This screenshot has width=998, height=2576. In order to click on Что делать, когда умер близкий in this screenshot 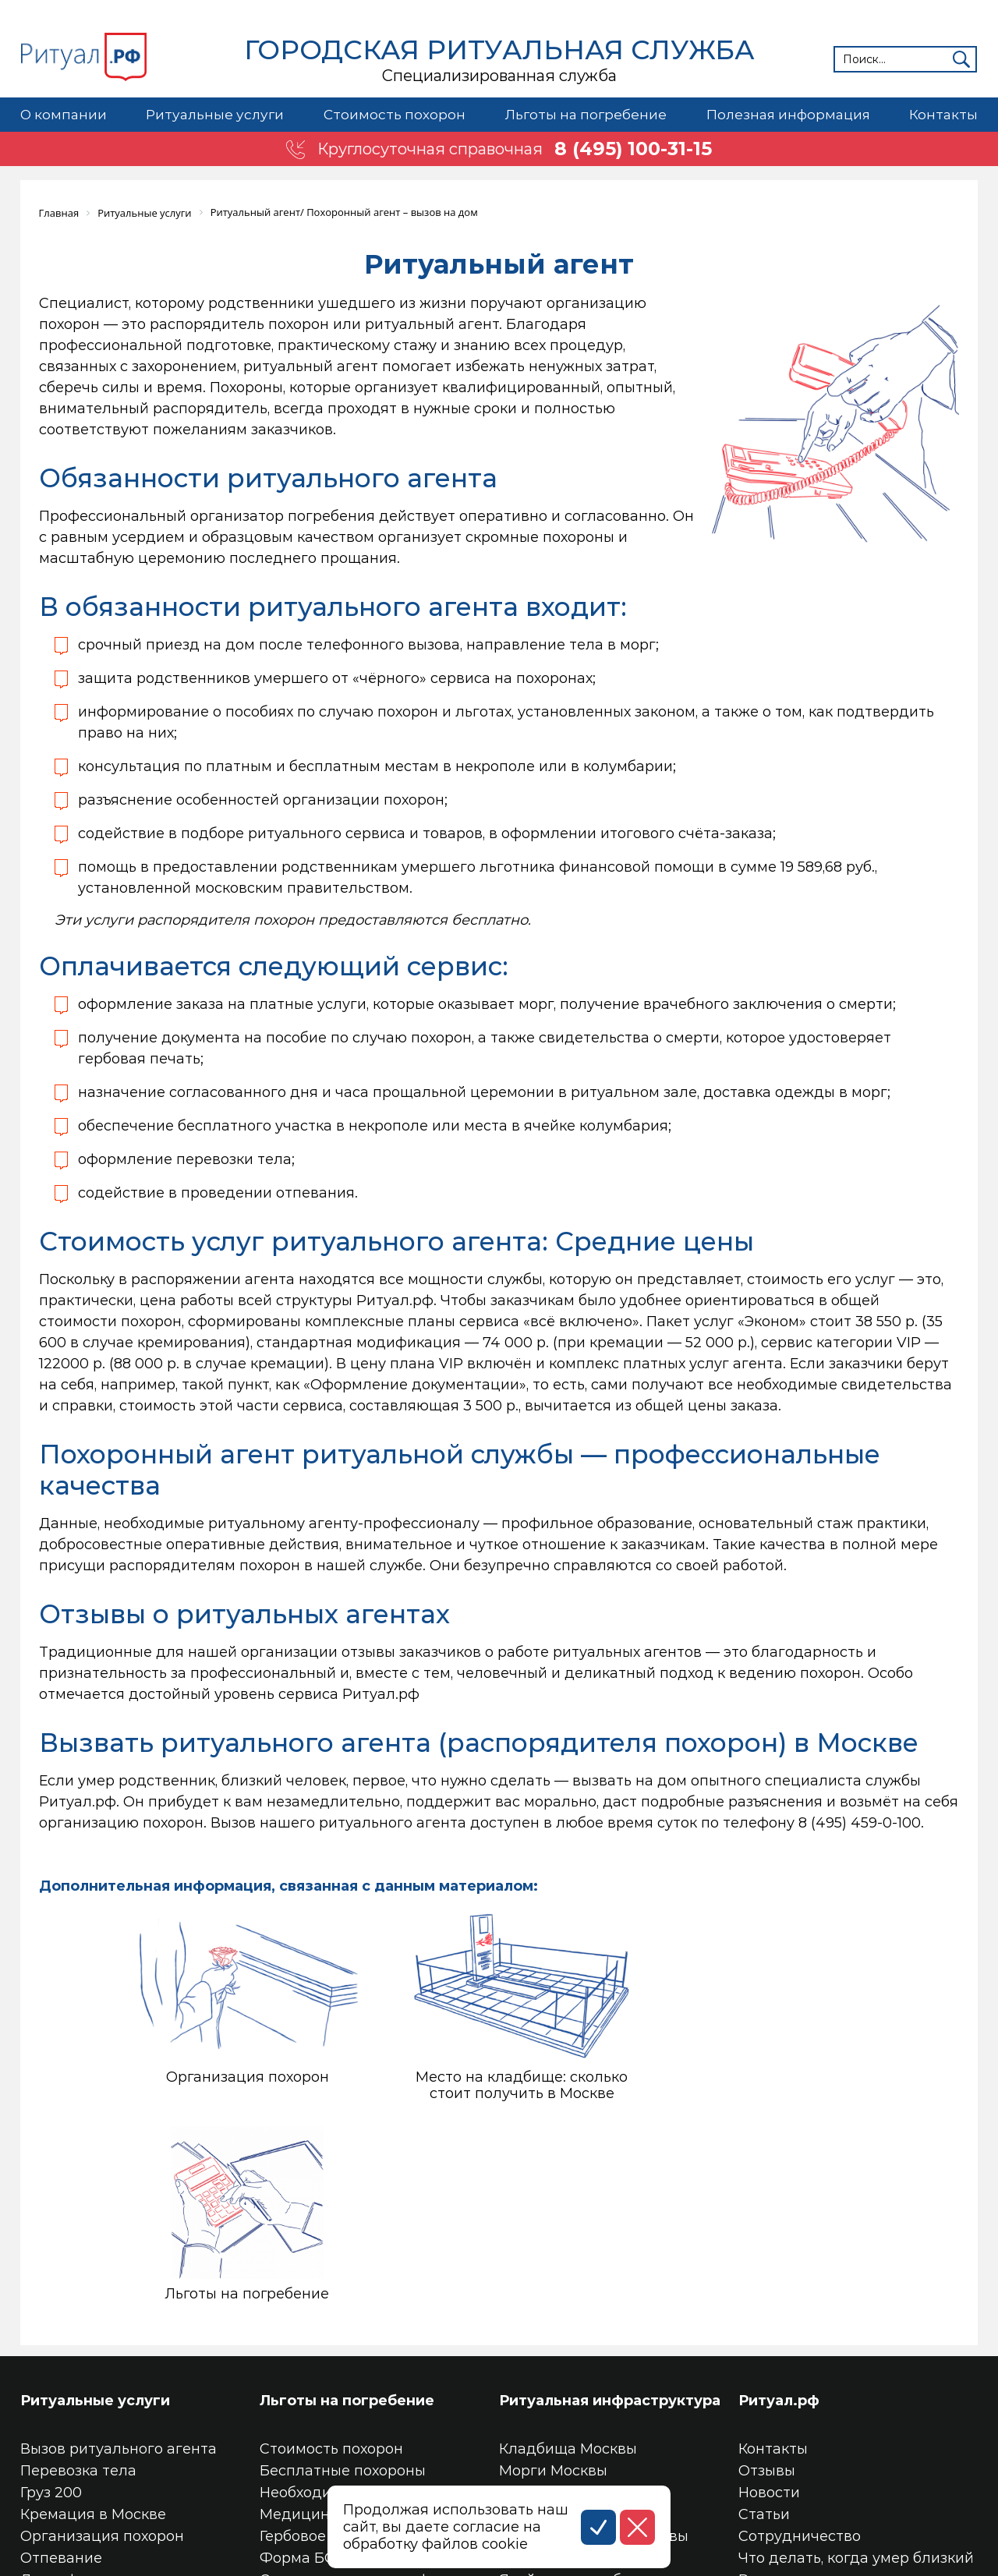, I will do `click(856, 2375)`.